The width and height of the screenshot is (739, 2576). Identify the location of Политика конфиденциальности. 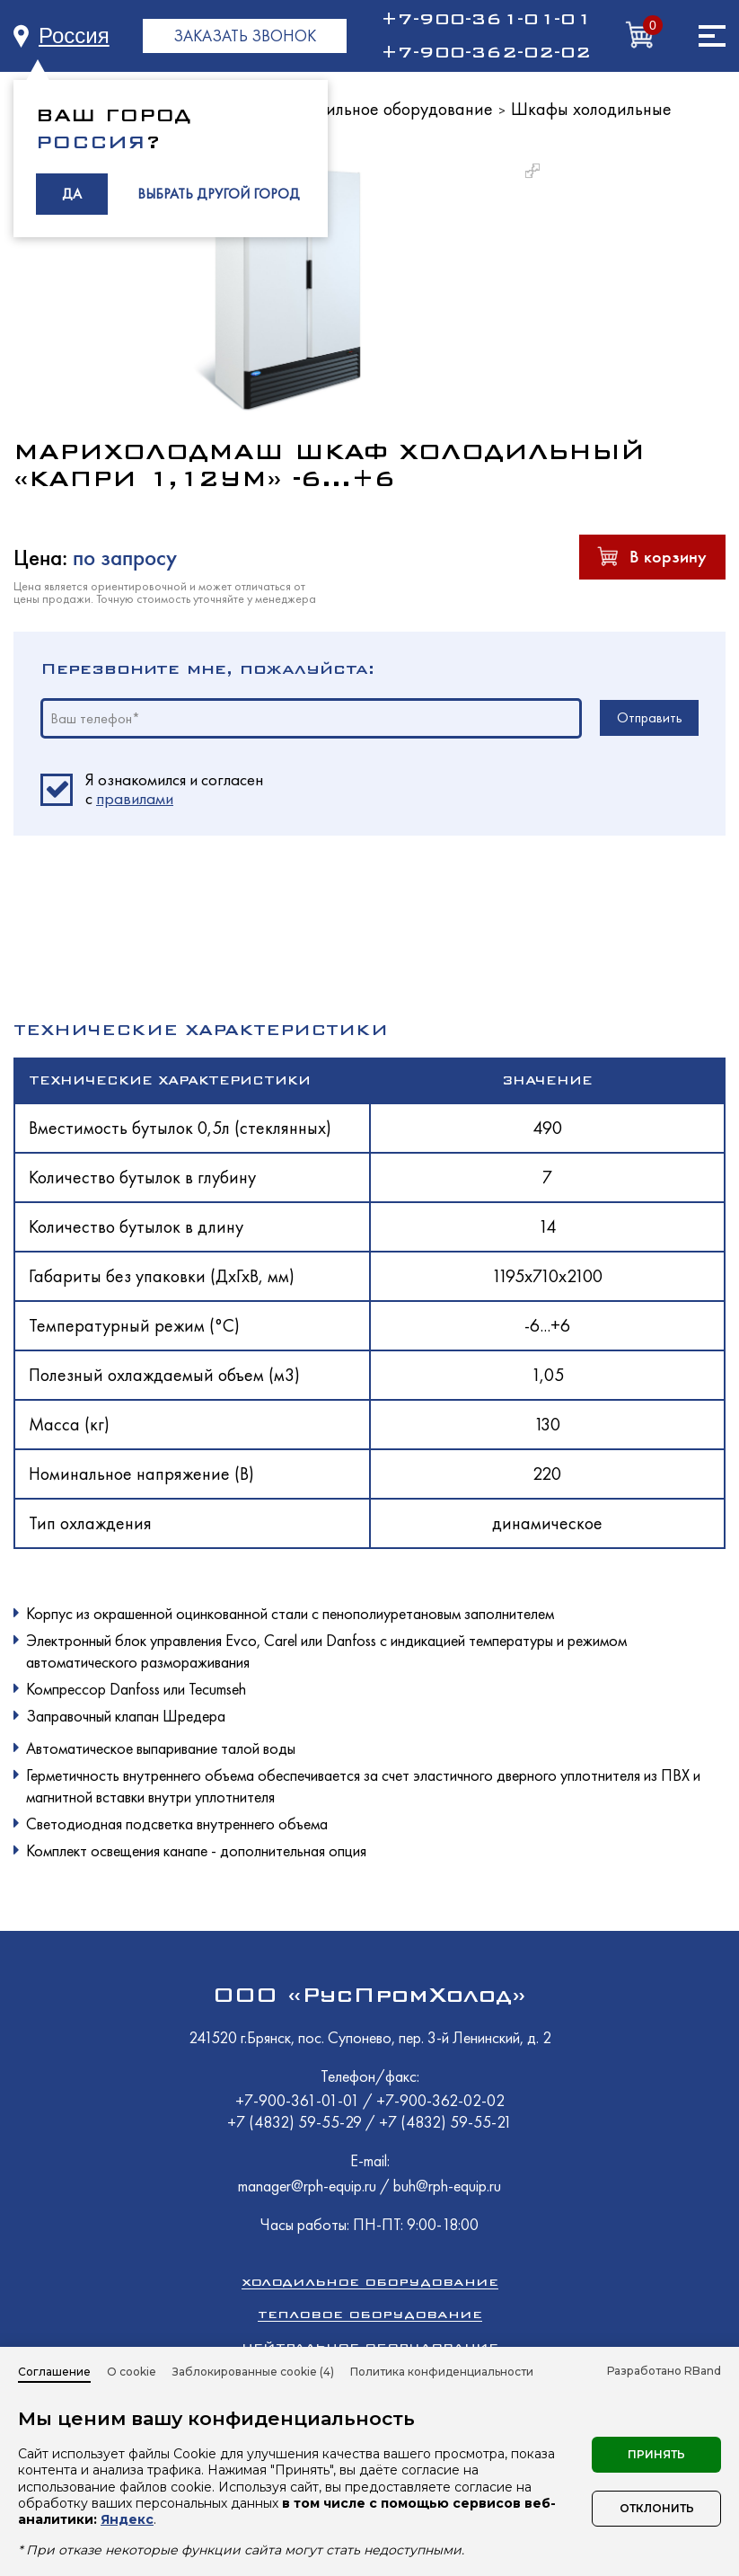
(441, 2371).